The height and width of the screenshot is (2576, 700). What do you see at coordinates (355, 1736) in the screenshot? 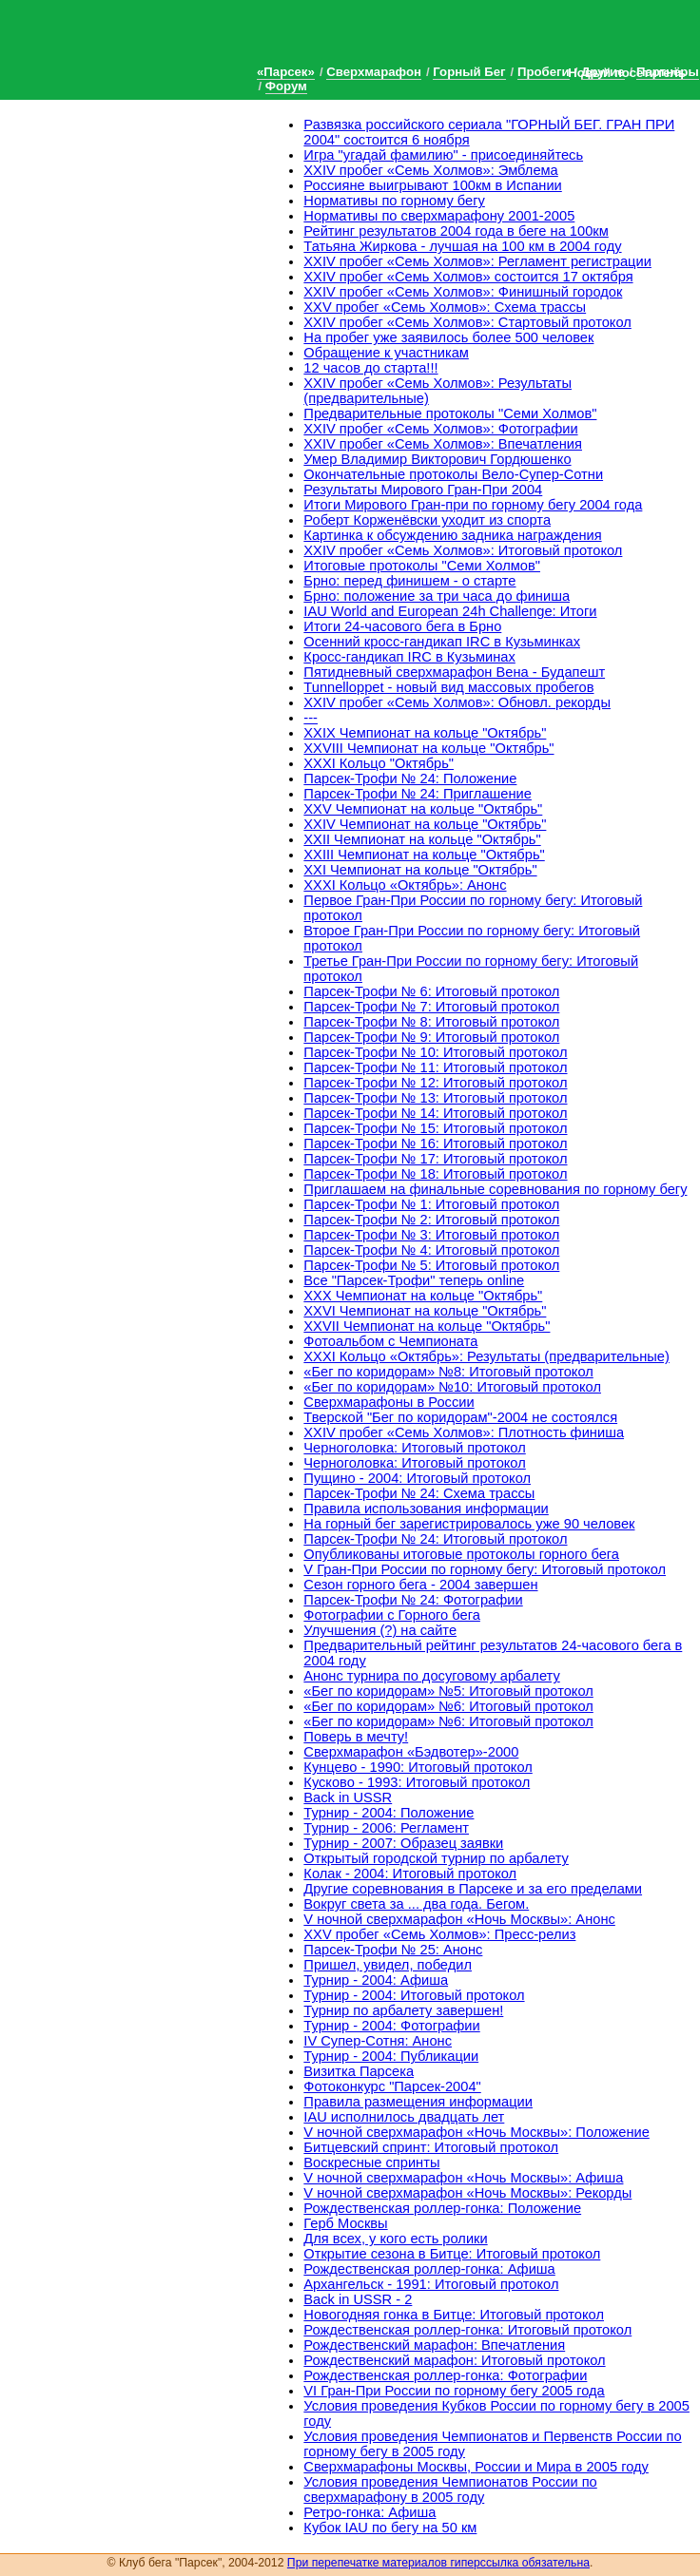
I see `Поверь в мечту!` at bounding box center [355, 1736].